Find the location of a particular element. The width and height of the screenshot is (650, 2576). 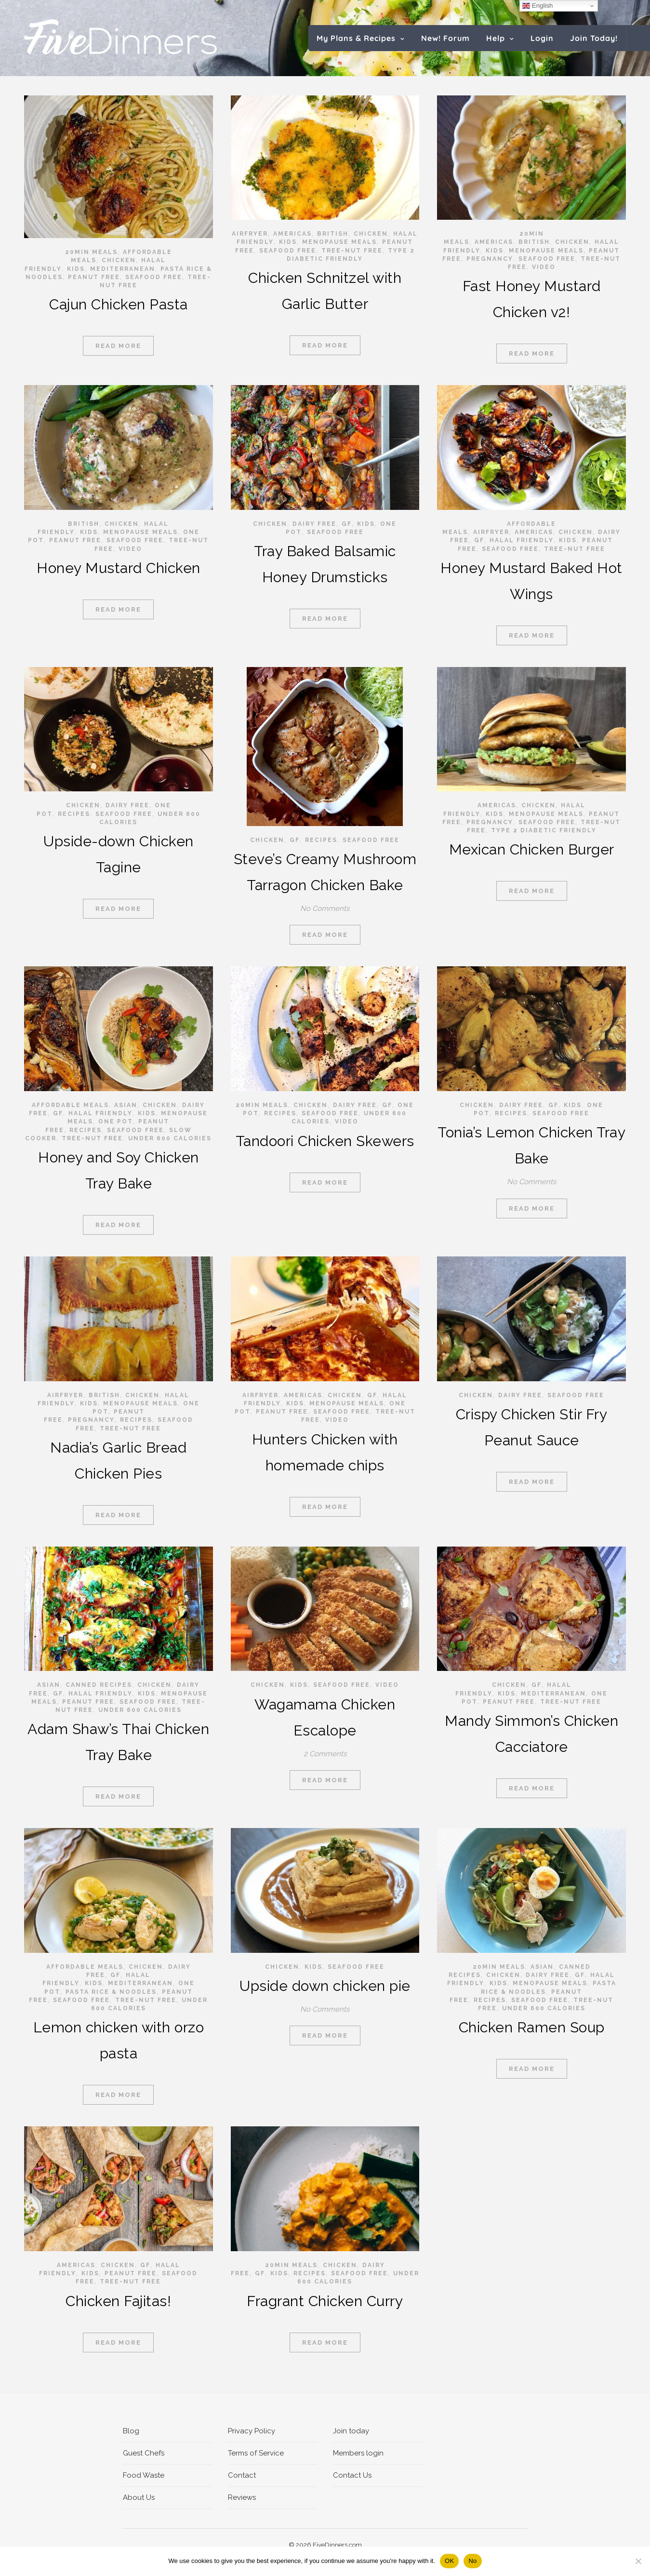

My Plans & Recipes is located at coordinates (356, 38).